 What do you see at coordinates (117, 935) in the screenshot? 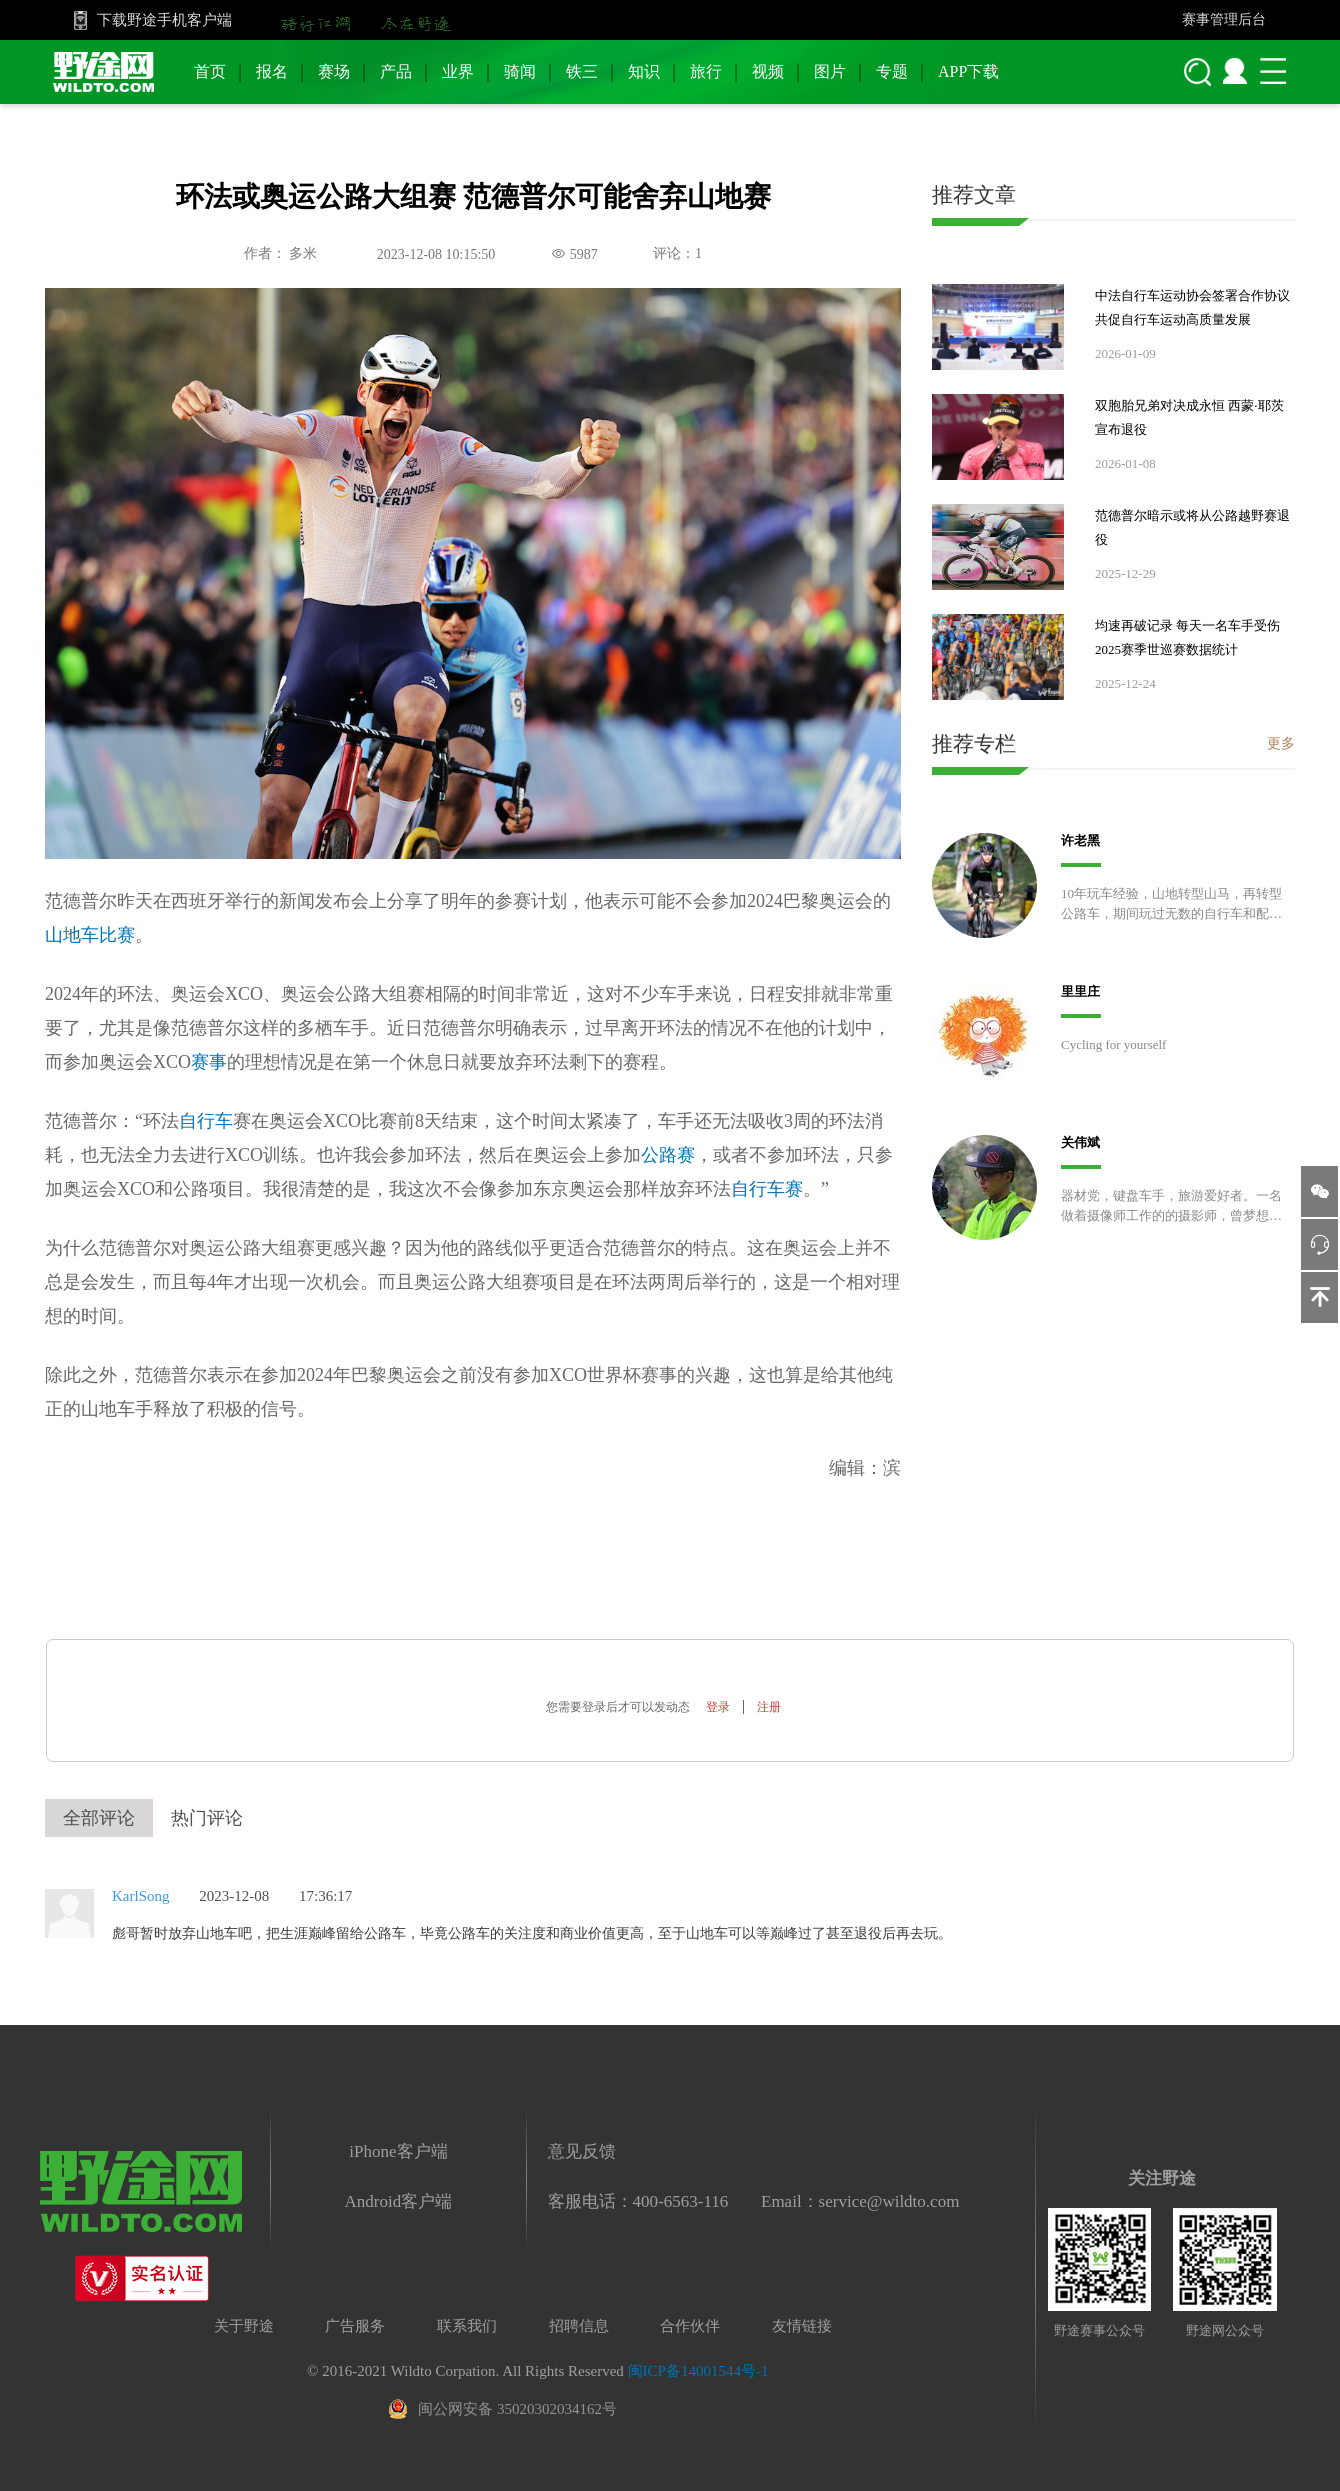
I see `比赛` at bounding box center [117, 935].